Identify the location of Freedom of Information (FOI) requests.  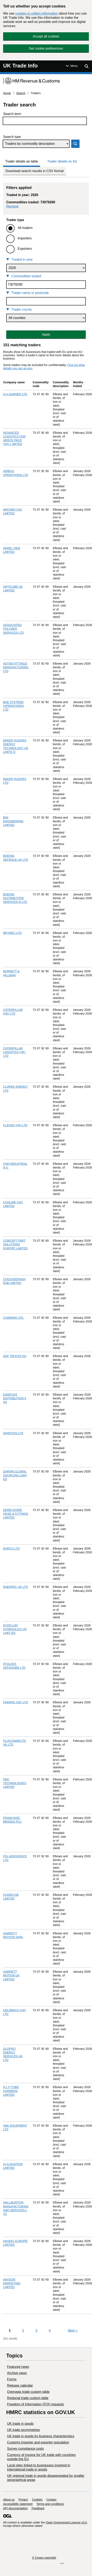
(35, 2404).